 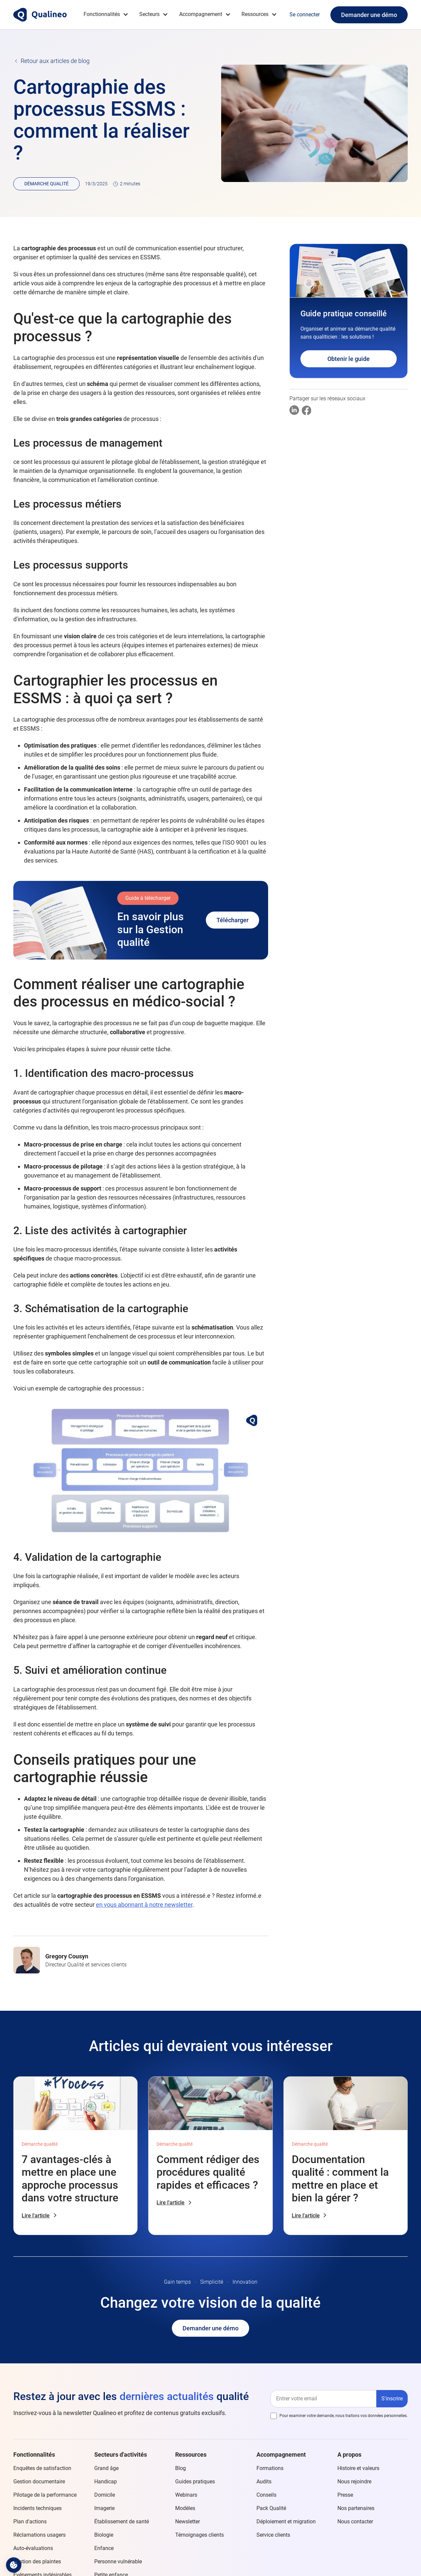 What do you see at coordinates (269, 2468) in the screenshot?
I see `Formations` at bounding box center [269, 2468].